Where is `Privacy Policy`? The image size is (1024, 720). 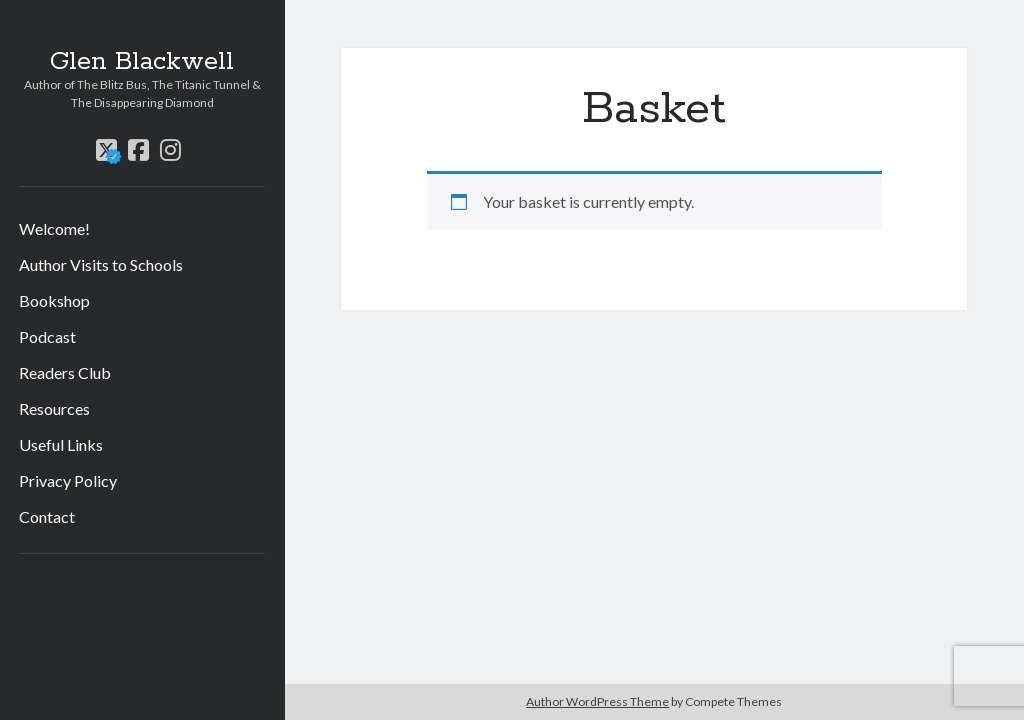
Privacy Policy is located at coordinates (68, 480).